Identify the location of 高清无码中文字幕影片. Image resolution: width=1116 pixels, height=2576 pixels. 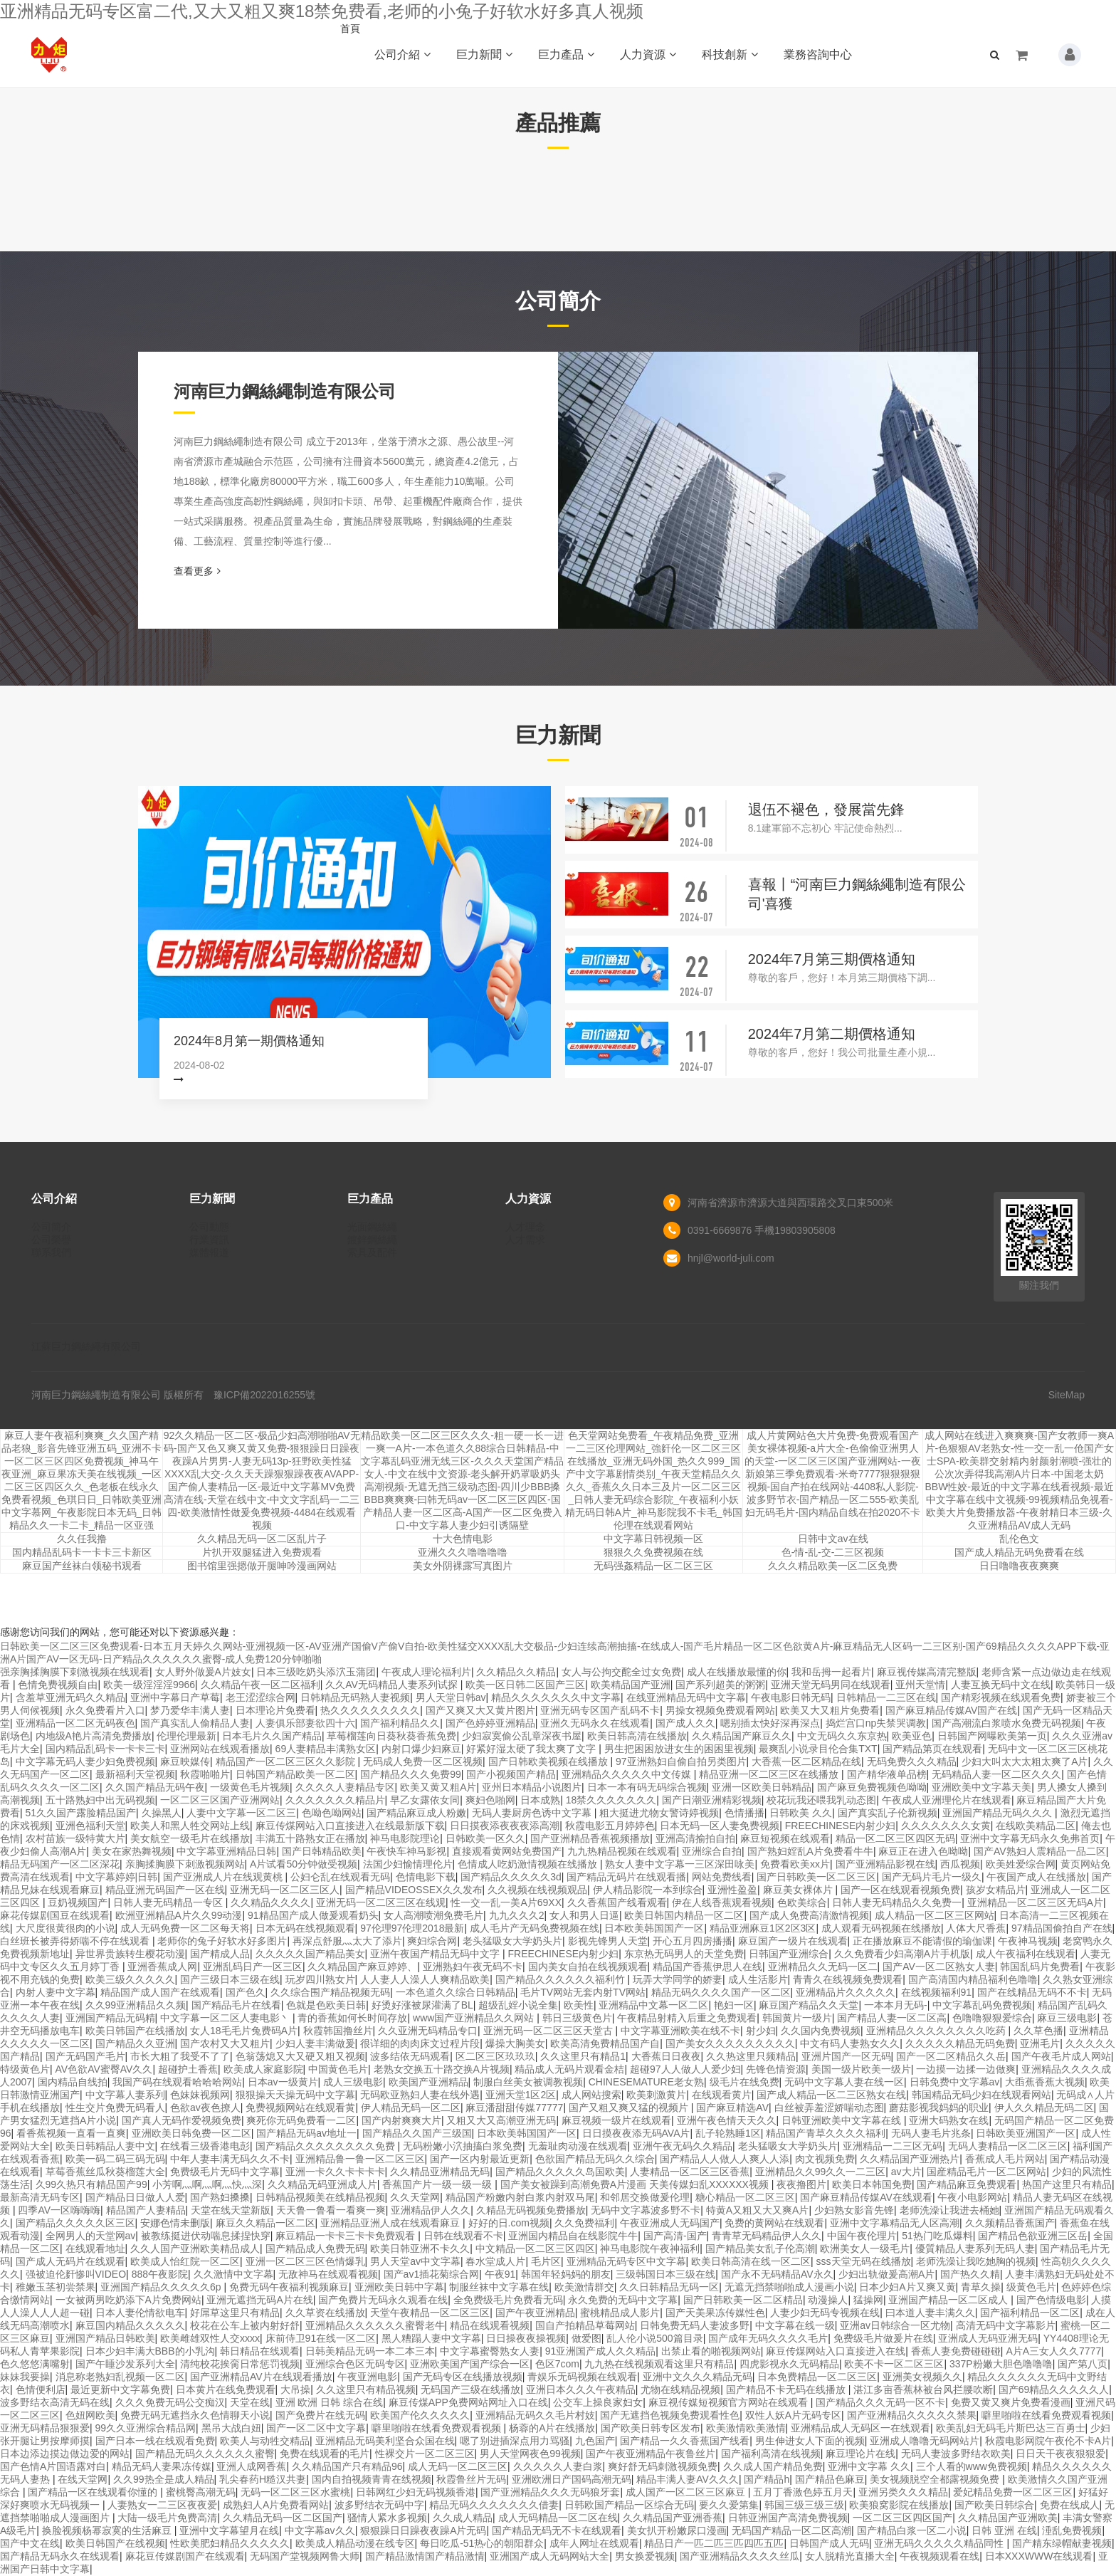
(1006, 2325).